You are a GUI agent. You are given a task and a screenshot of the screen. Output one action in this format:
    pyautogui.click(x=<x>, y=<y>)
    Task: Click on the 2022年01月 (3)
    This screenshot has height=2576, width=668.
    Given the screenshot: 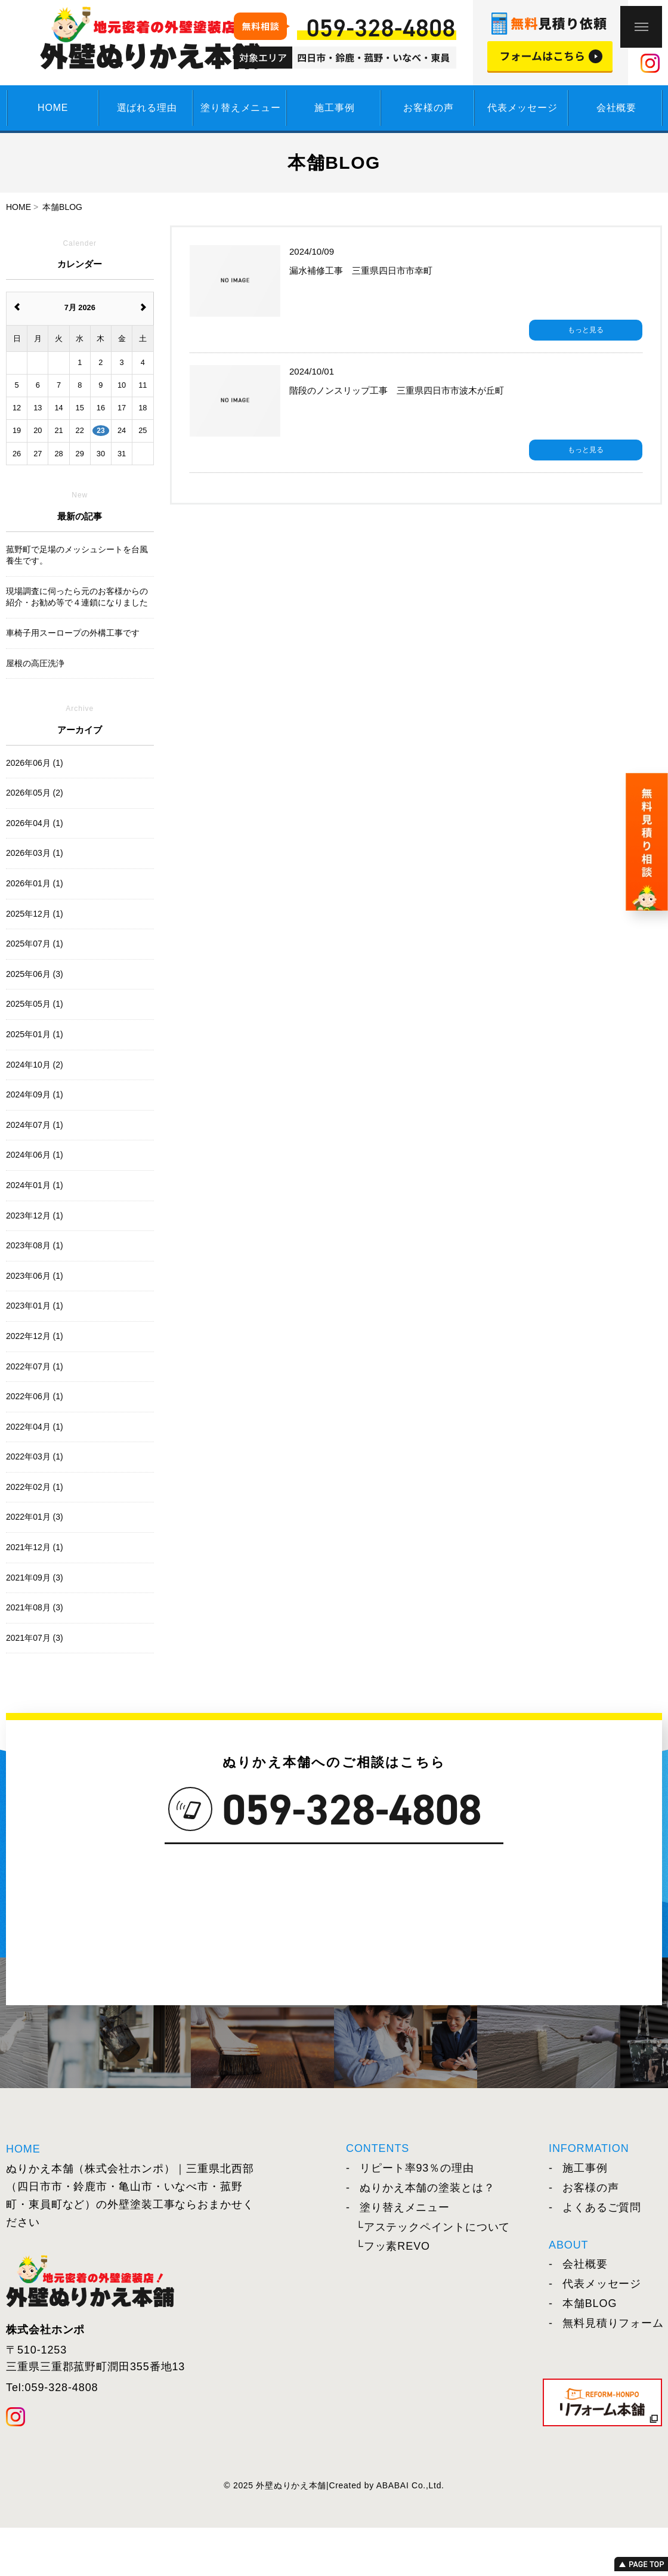 What is the action you would take?
    pyautogui.click(x=34, y=1517)
    